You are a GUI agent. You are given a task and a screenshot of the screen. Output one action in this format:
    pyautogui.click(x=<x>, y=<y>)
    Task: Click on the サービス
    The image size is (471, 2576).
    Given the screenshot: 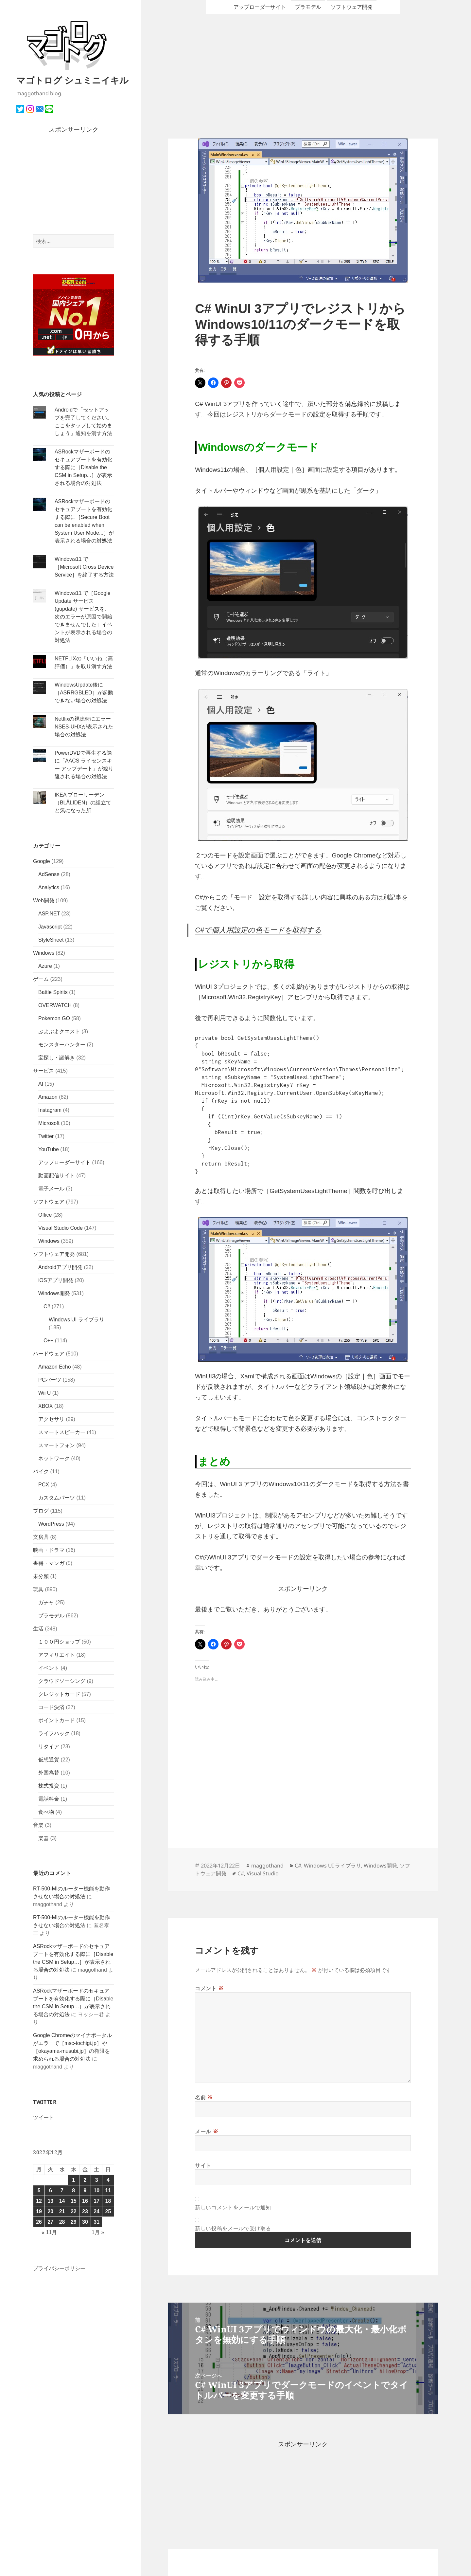 What is the action you would take?
    pyautogui.click(x=43, y=1071)
    